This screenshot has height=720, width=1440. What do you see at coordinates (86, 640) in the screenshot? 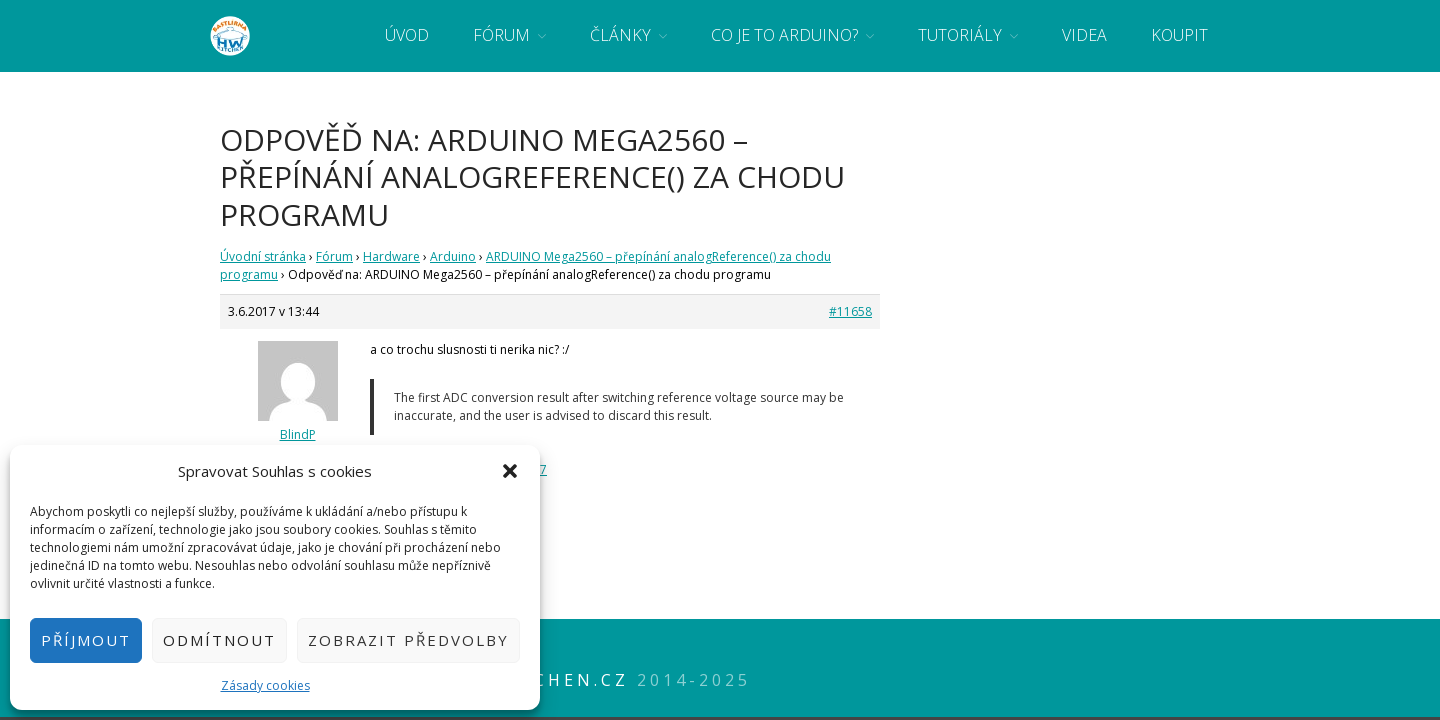
I see `Příjmout` at bounding box center [86, 640].